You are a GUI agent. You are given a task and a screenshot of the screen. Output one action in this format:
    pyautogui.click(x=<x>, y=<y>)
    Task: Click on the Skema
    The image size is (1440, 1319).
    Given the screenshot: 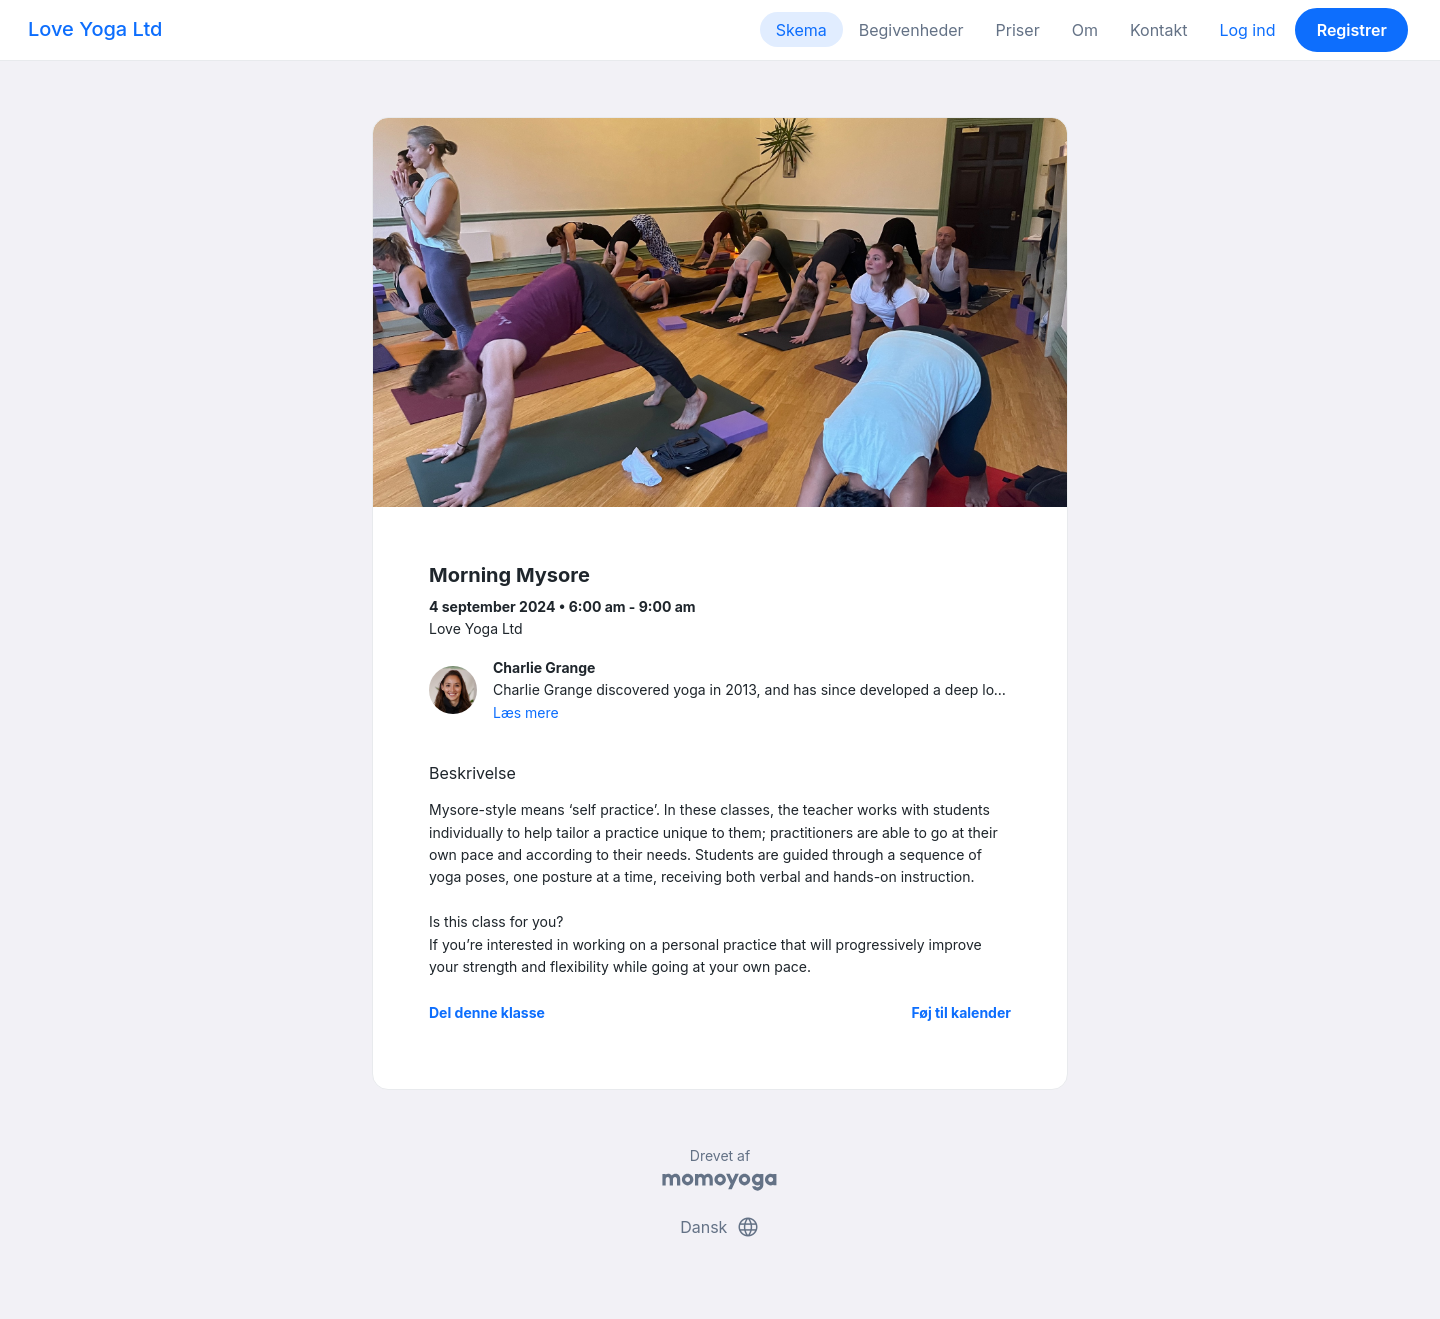 What is the action you would take?
    pyautogui.click(x=801, y=30)
    